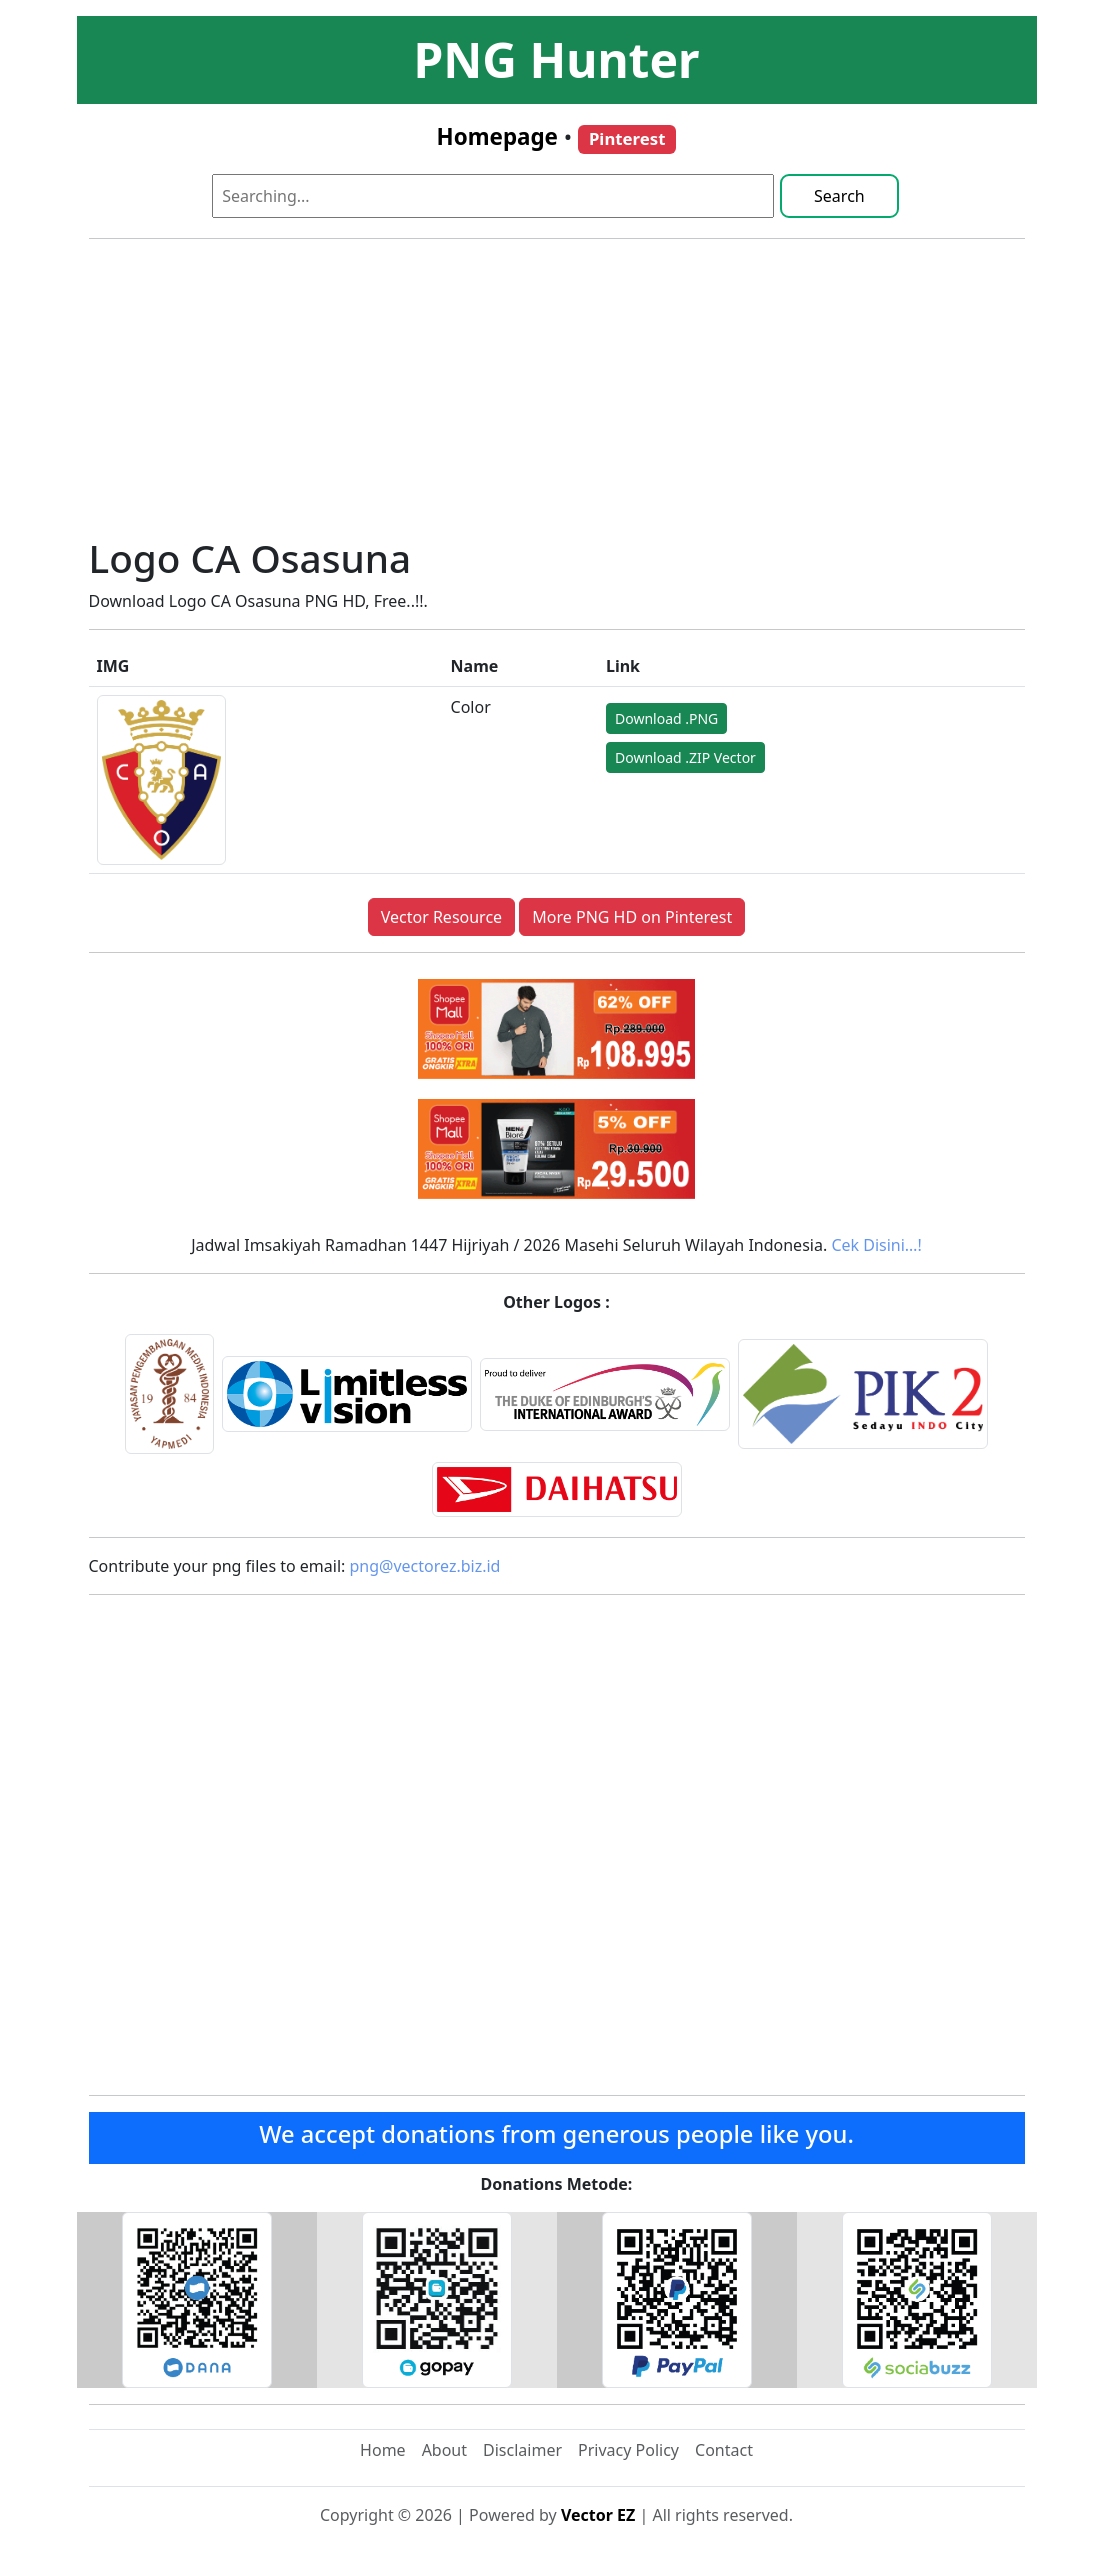  I want to click on More PNG HD on Pinterest, so click(632, 917).